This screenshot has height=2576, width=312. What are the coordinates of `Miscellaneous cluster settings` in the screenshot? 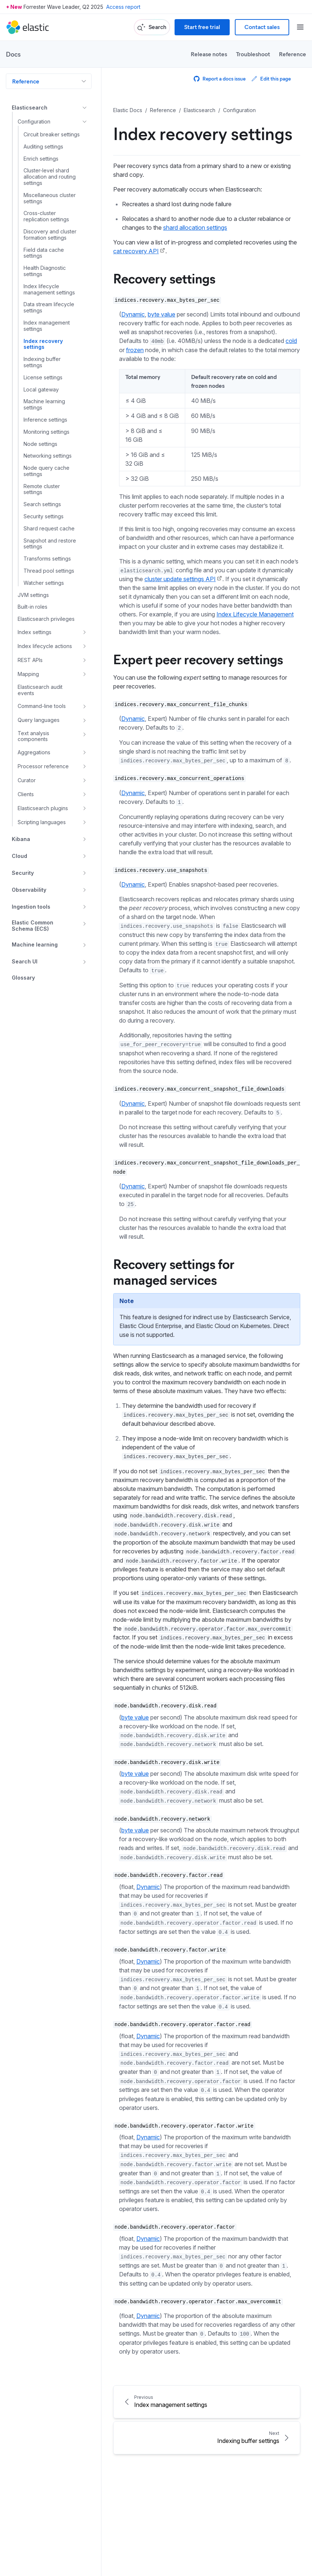 It's located at (50, 198).